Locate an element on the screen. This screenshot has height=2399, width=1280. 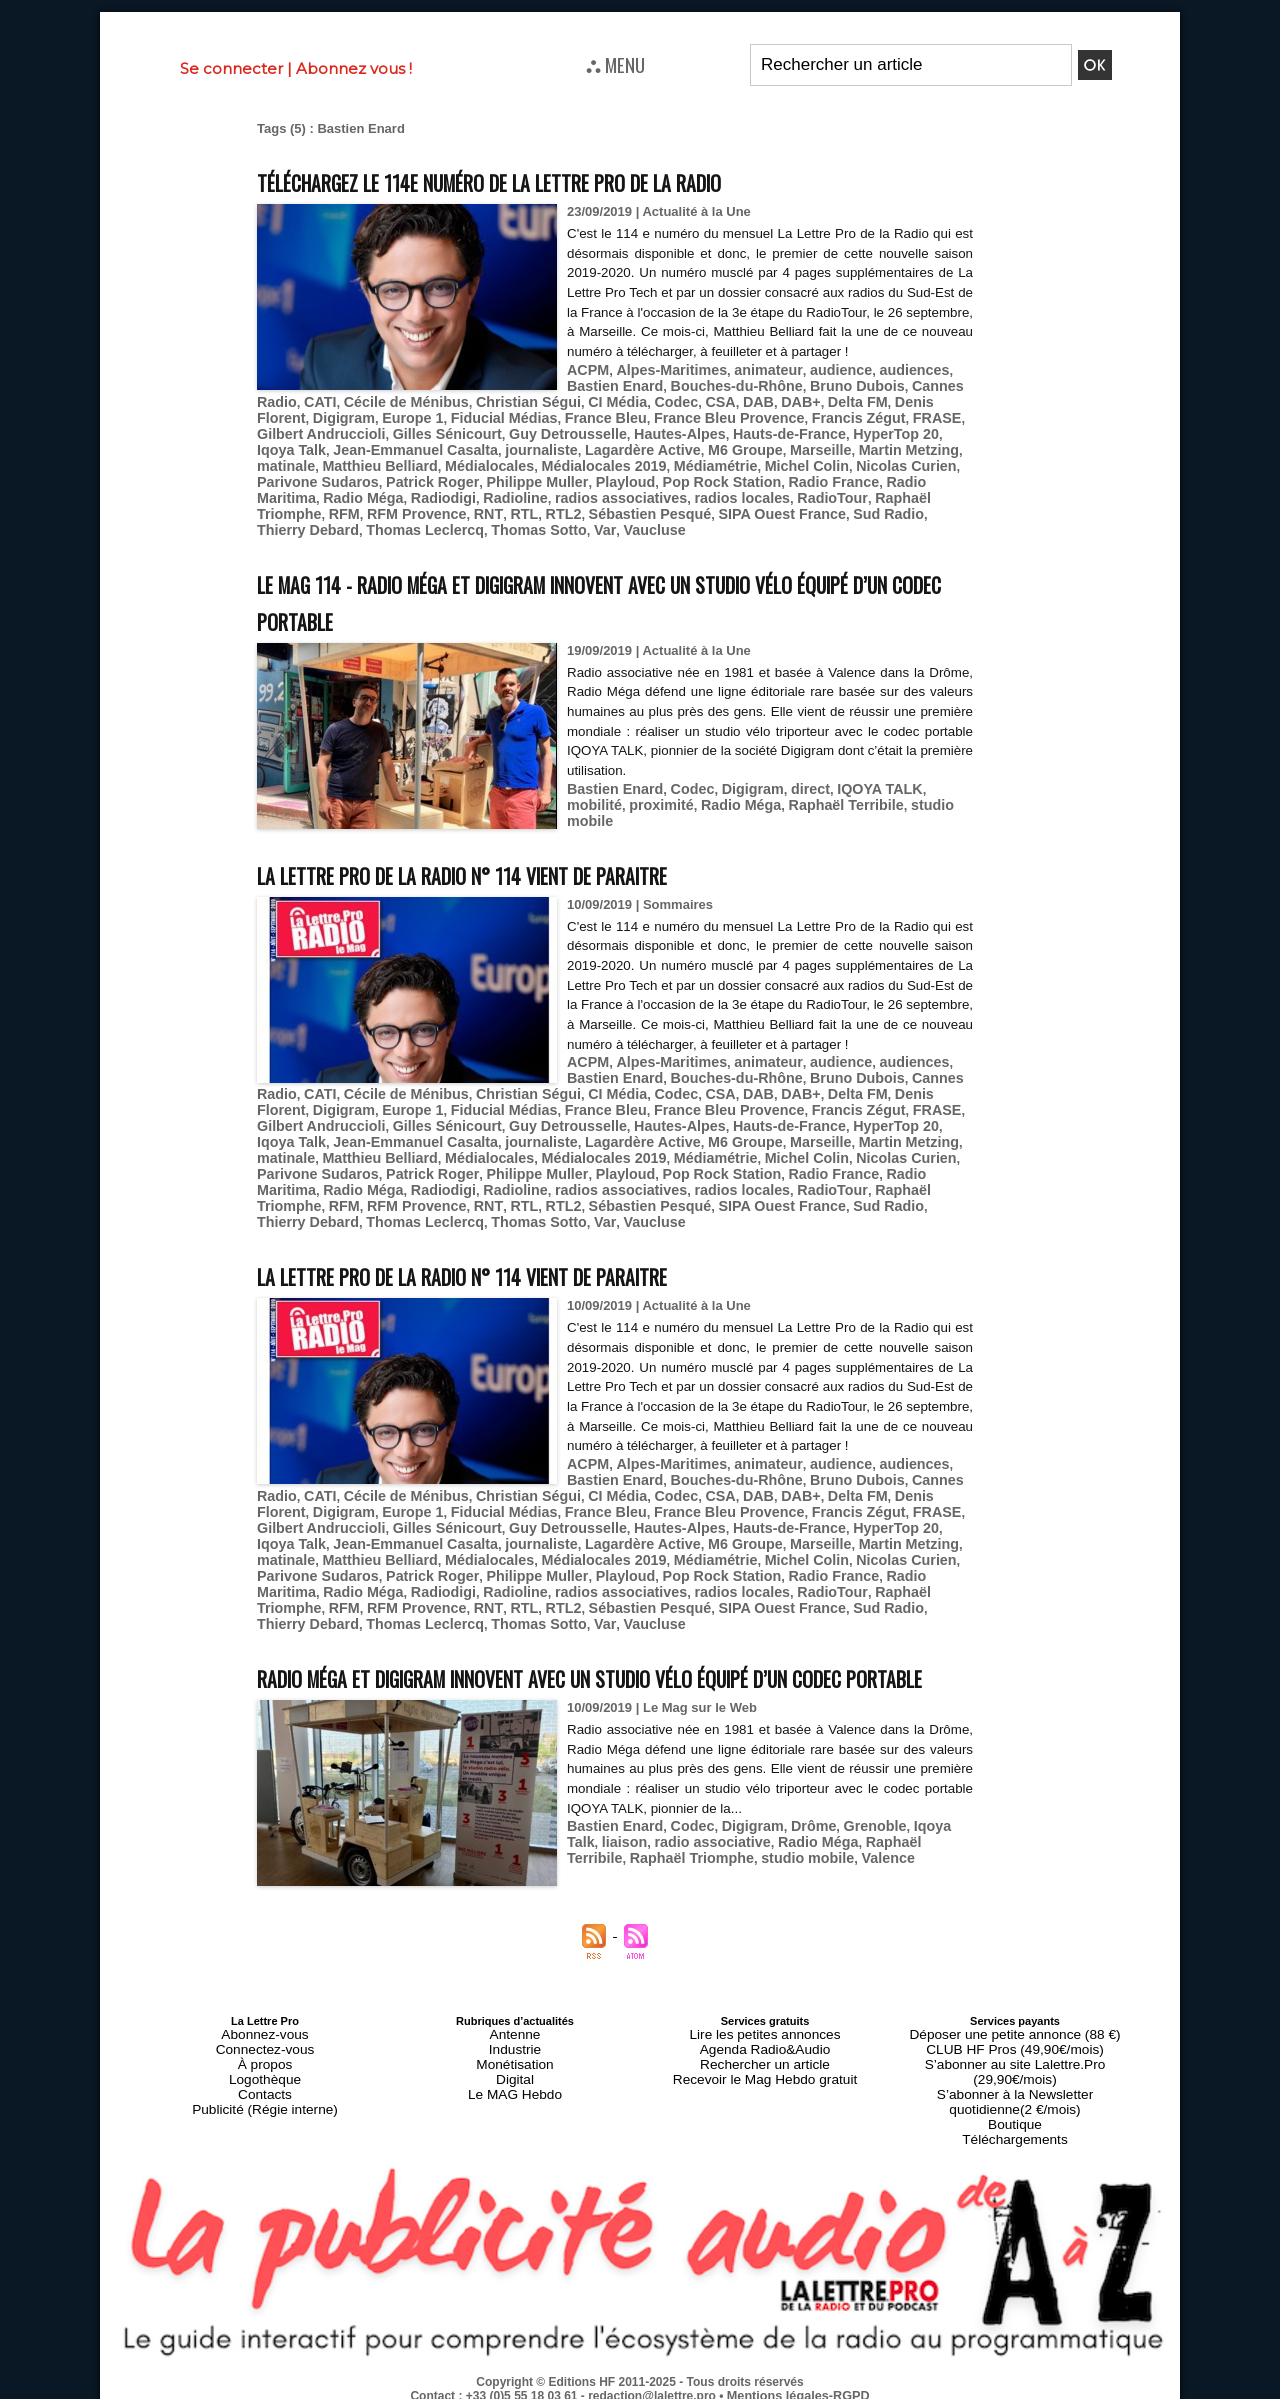
Sébastien Pesqué is located at coordinates (550, 508).